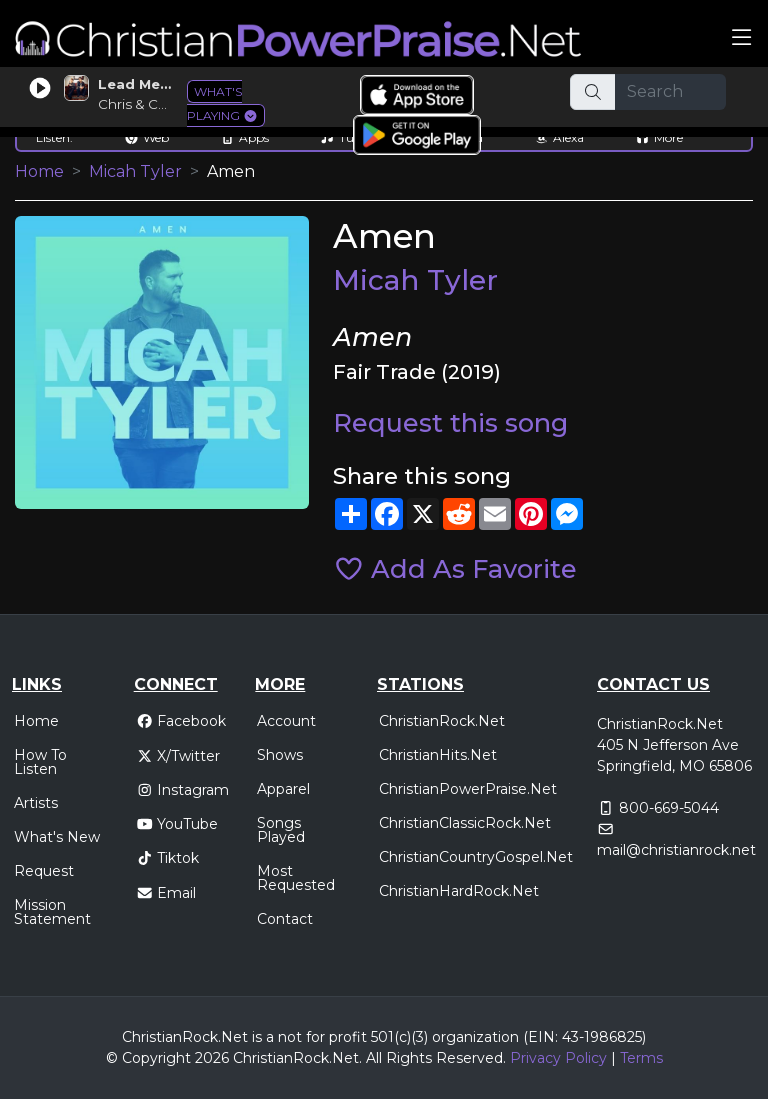 The height and width of the screenshot is (1099, 768). I want to click on Most Requested, so click(296, 878).